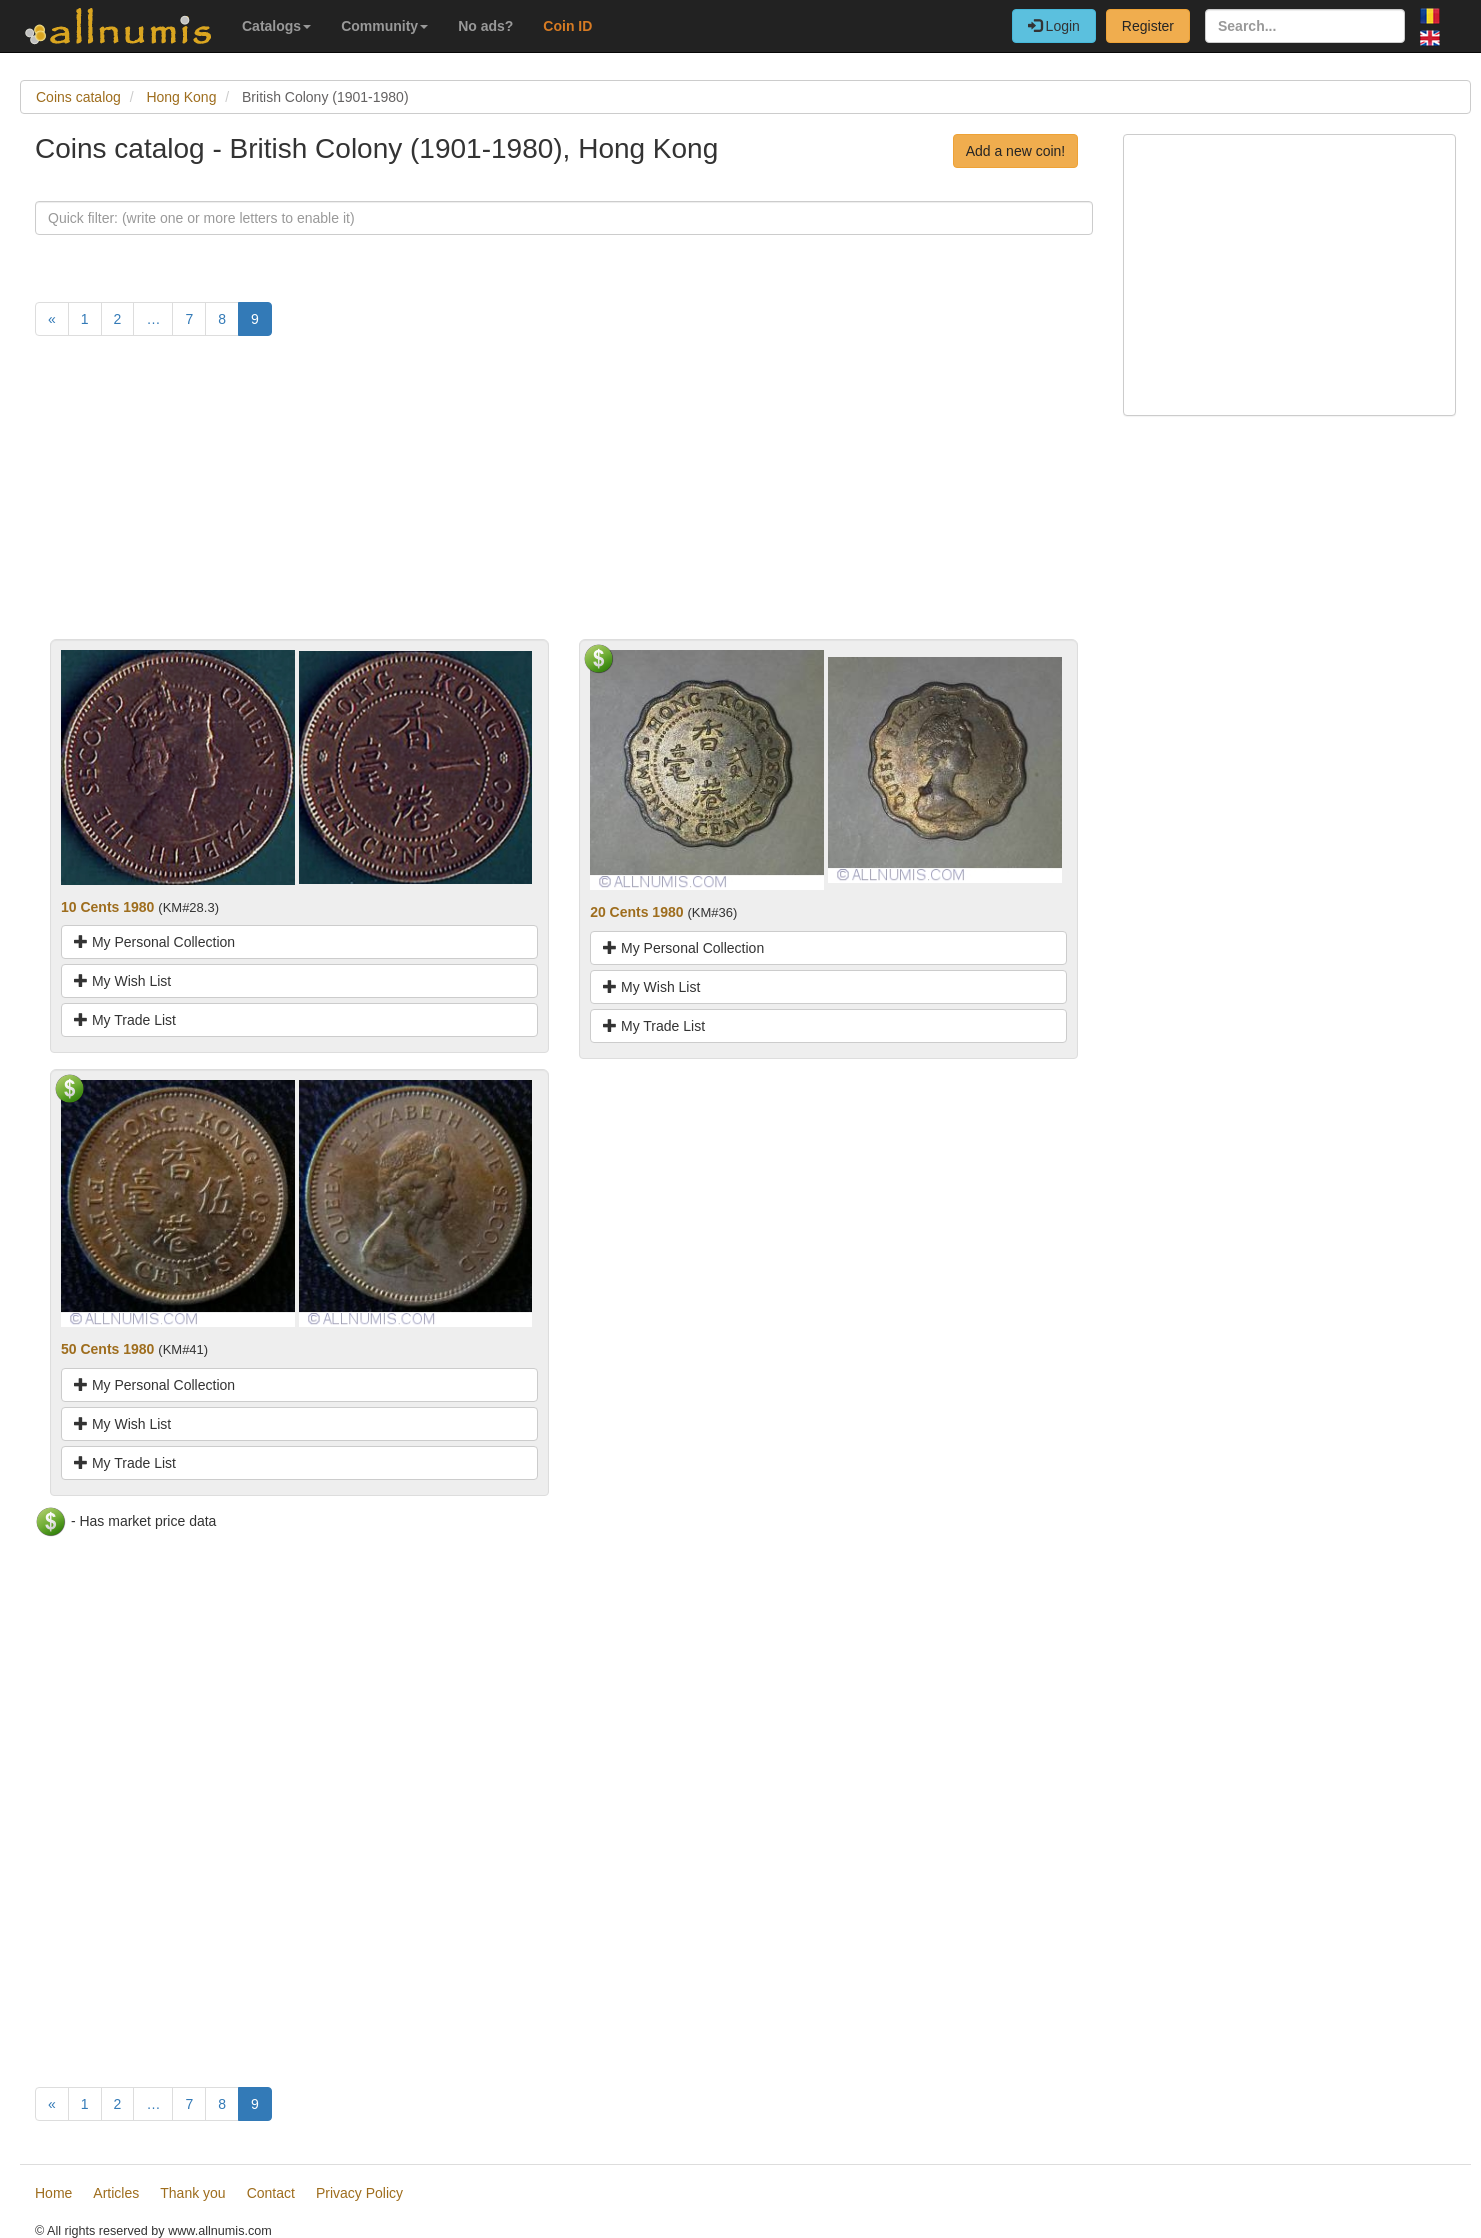  I want to click on Community, so click(384, 26).